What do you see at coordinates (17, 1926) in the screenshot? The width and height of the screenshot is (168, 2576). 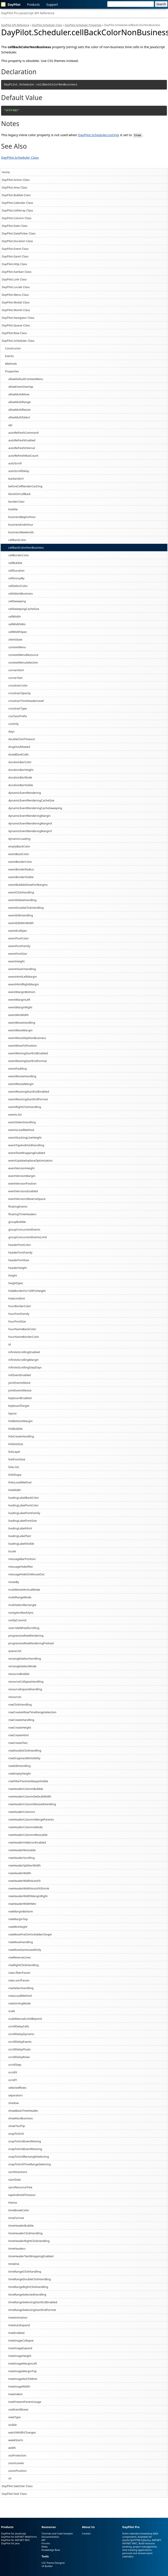 I see `rowMinHeight` at bounding box center [17, 1926].